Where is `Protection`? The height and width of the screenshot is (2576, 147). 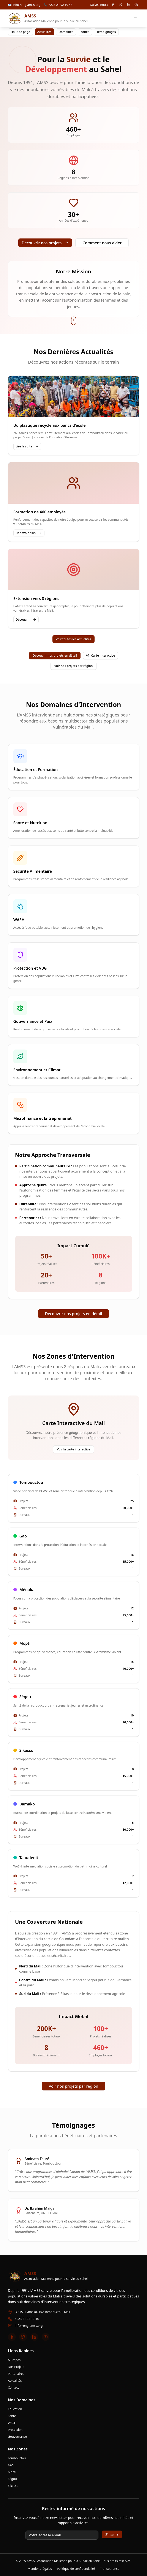 Protection is located at coordinates (15, 2430).